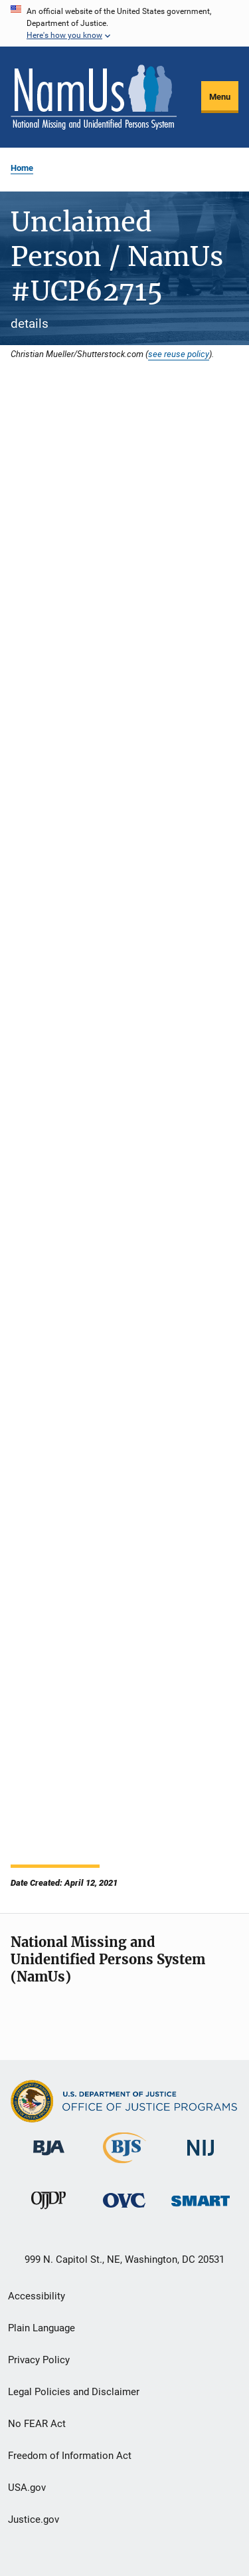  What do you see at coordinates (22, 168) in the screenshot?
I see `Home` at bounding box center [22, 168].